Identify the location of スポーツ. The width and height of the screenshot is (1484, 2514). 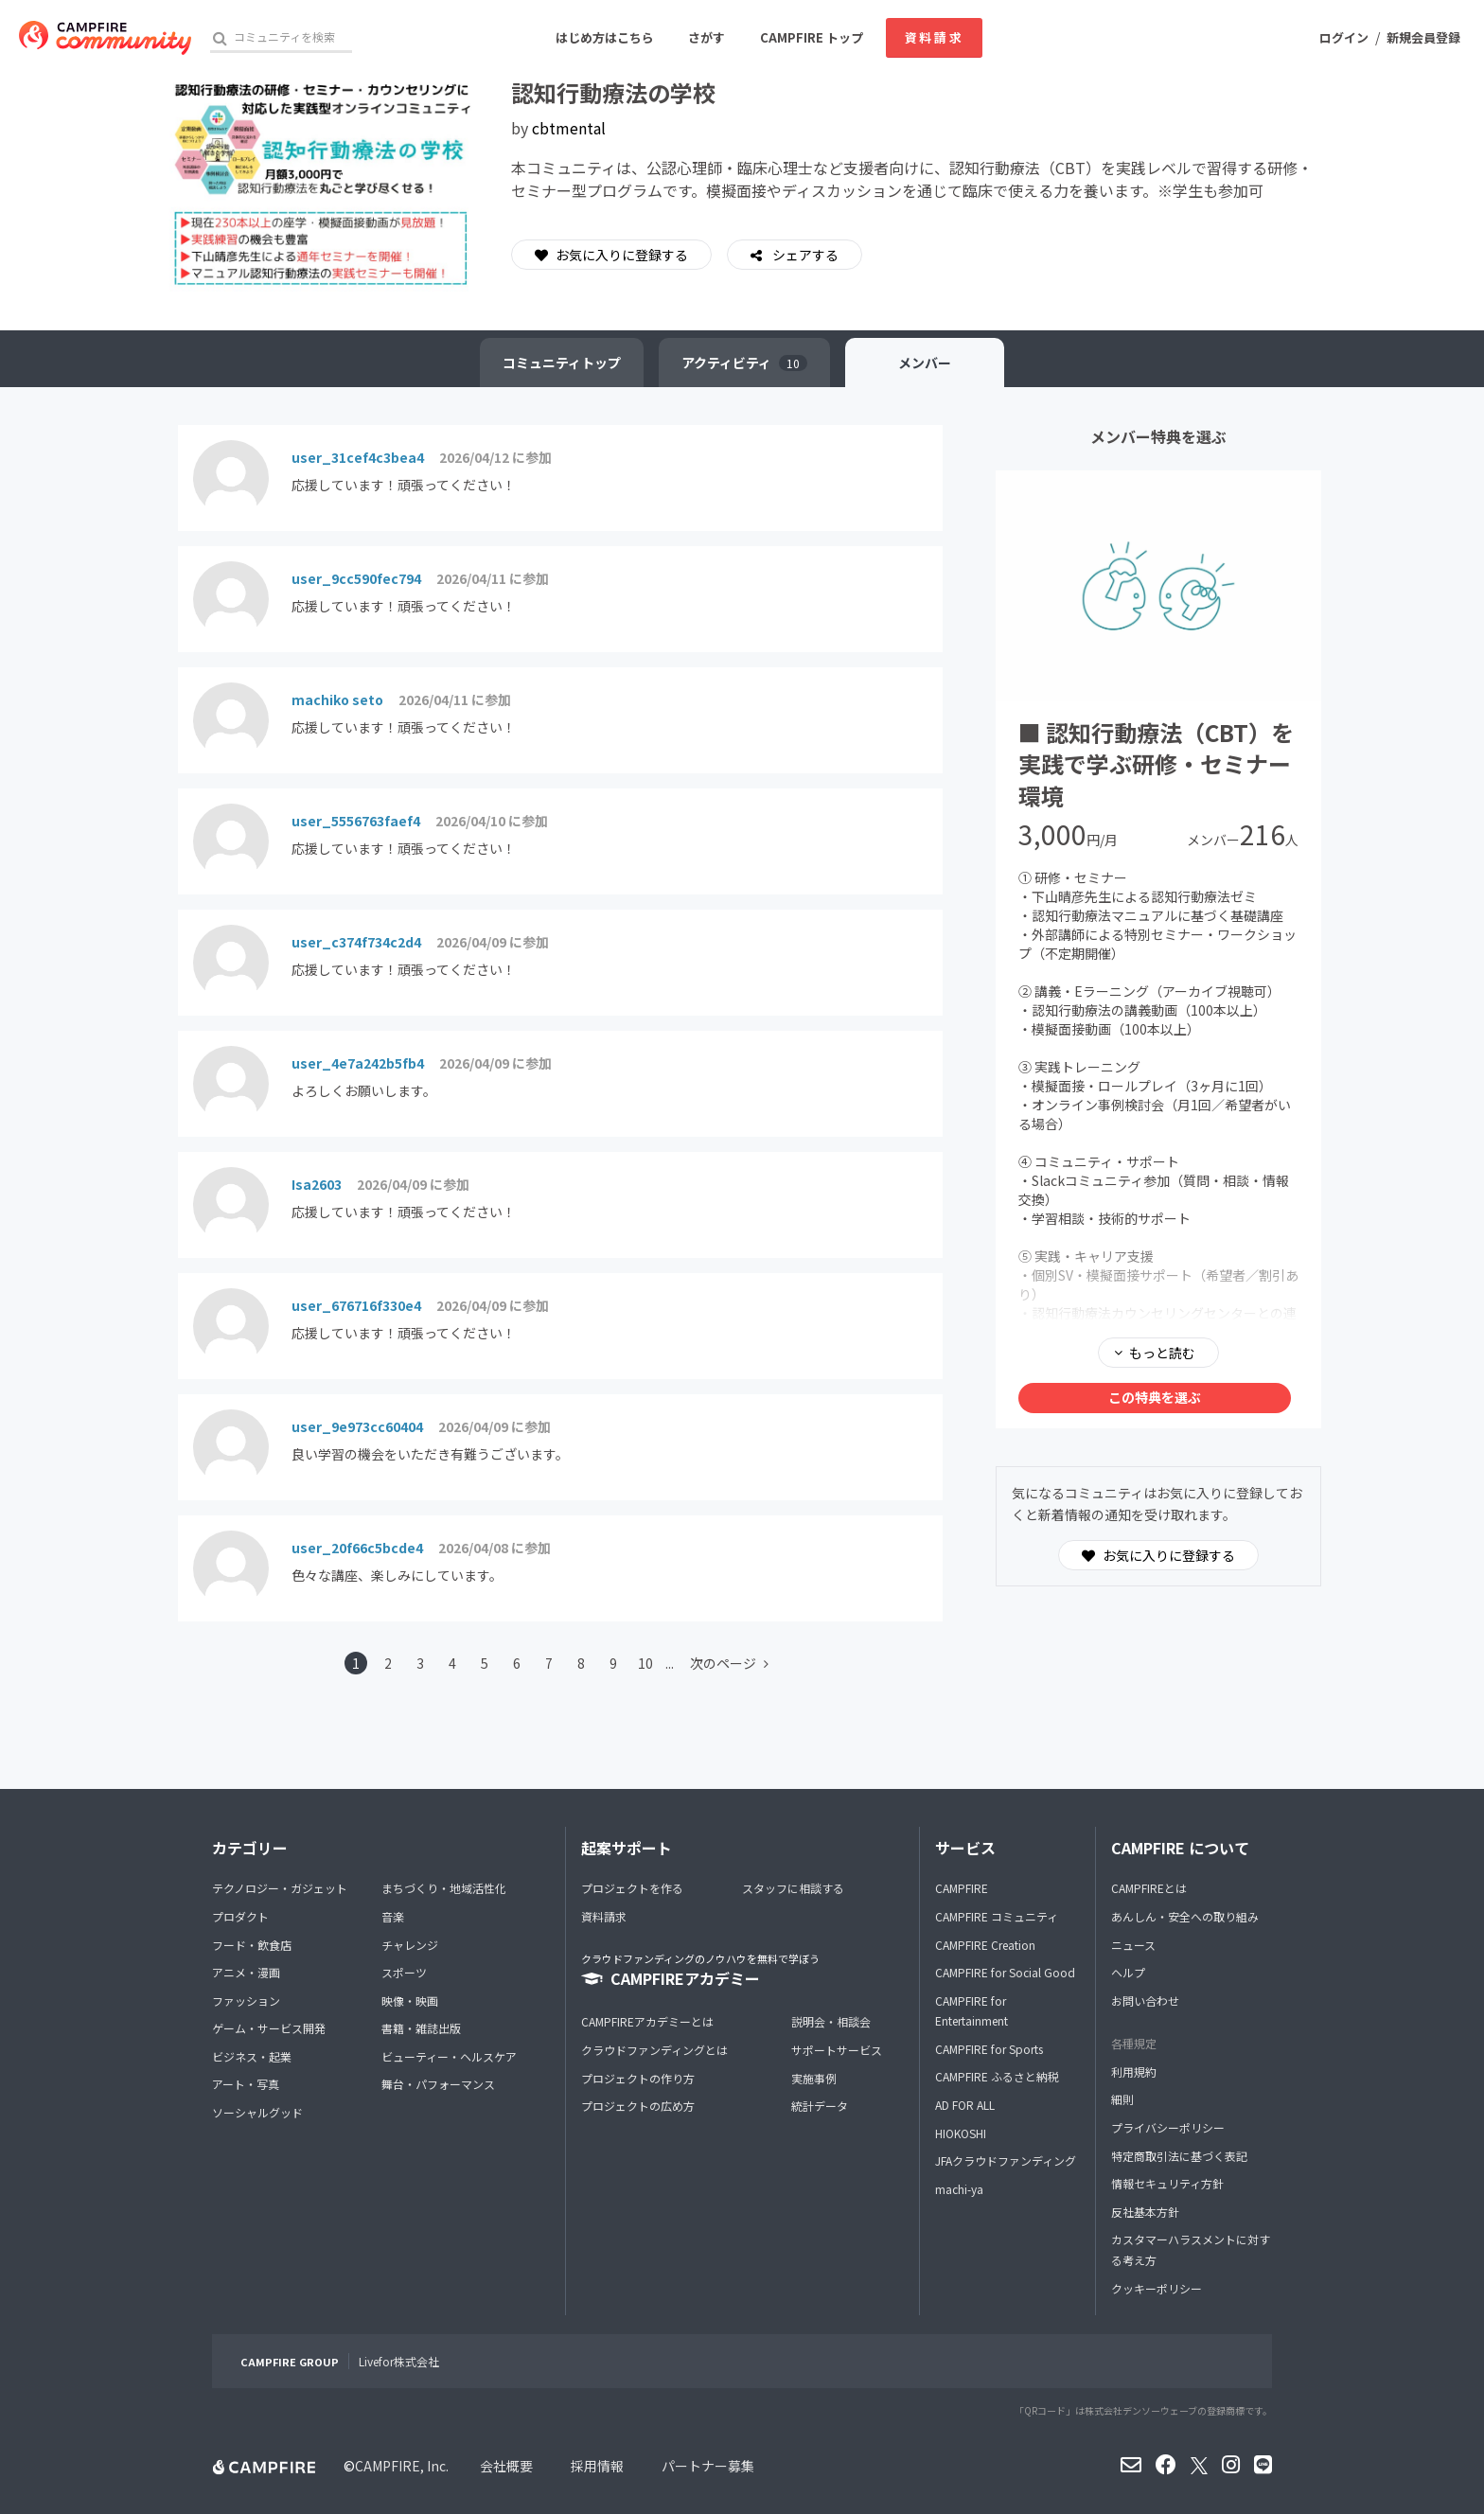
(404, 1972).